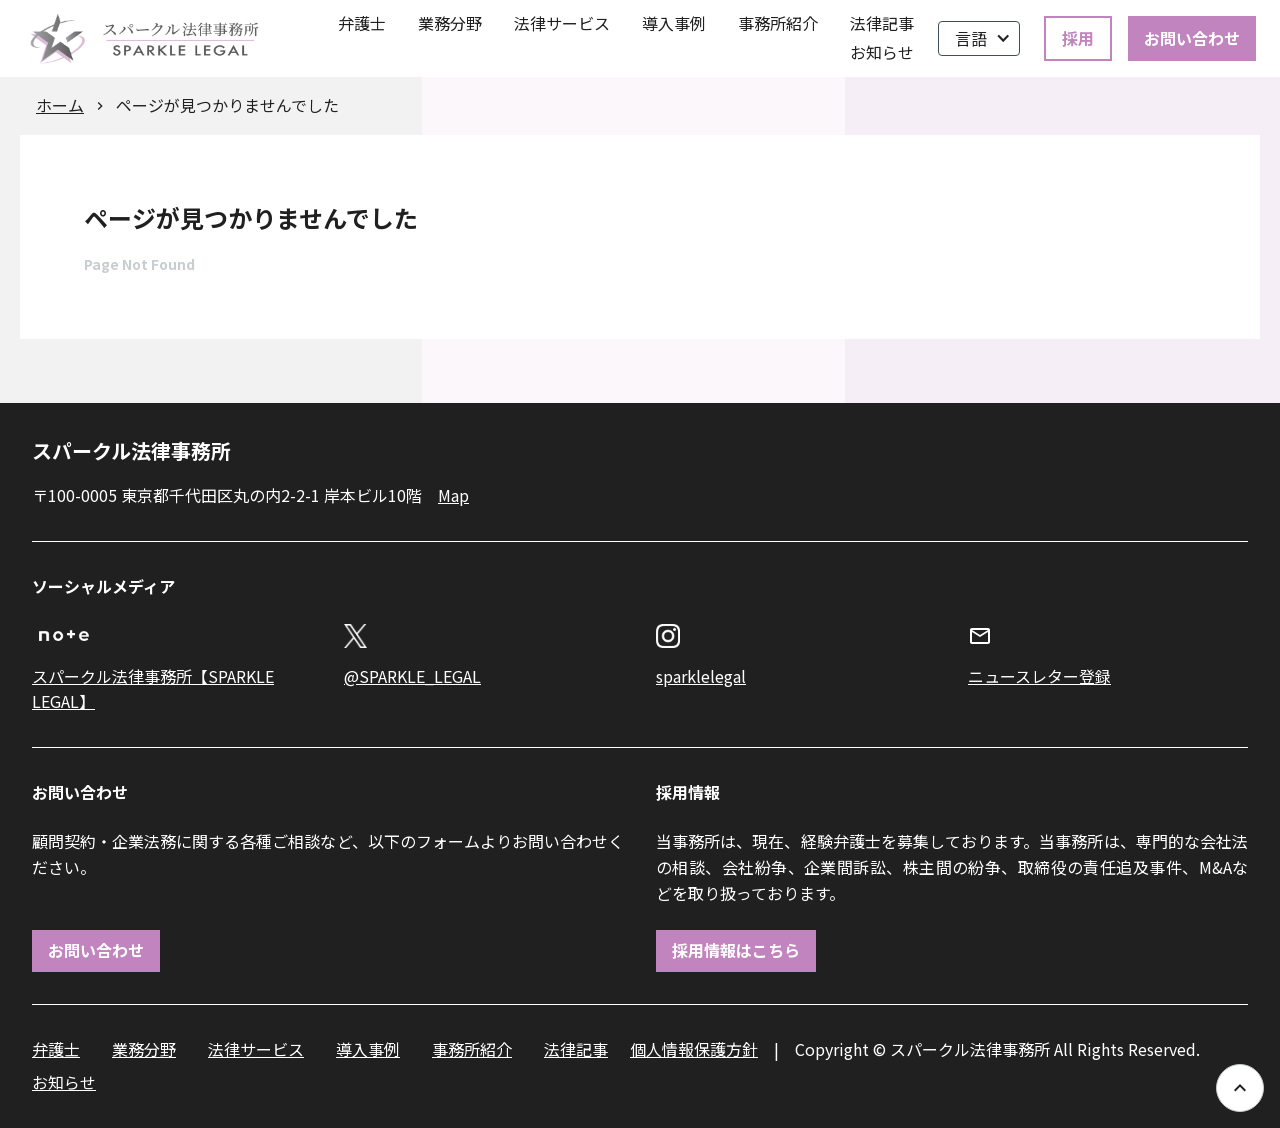 The width and height of the screenshot is (1280, 1128). I want to click on お知らせ, so click(882, 52).